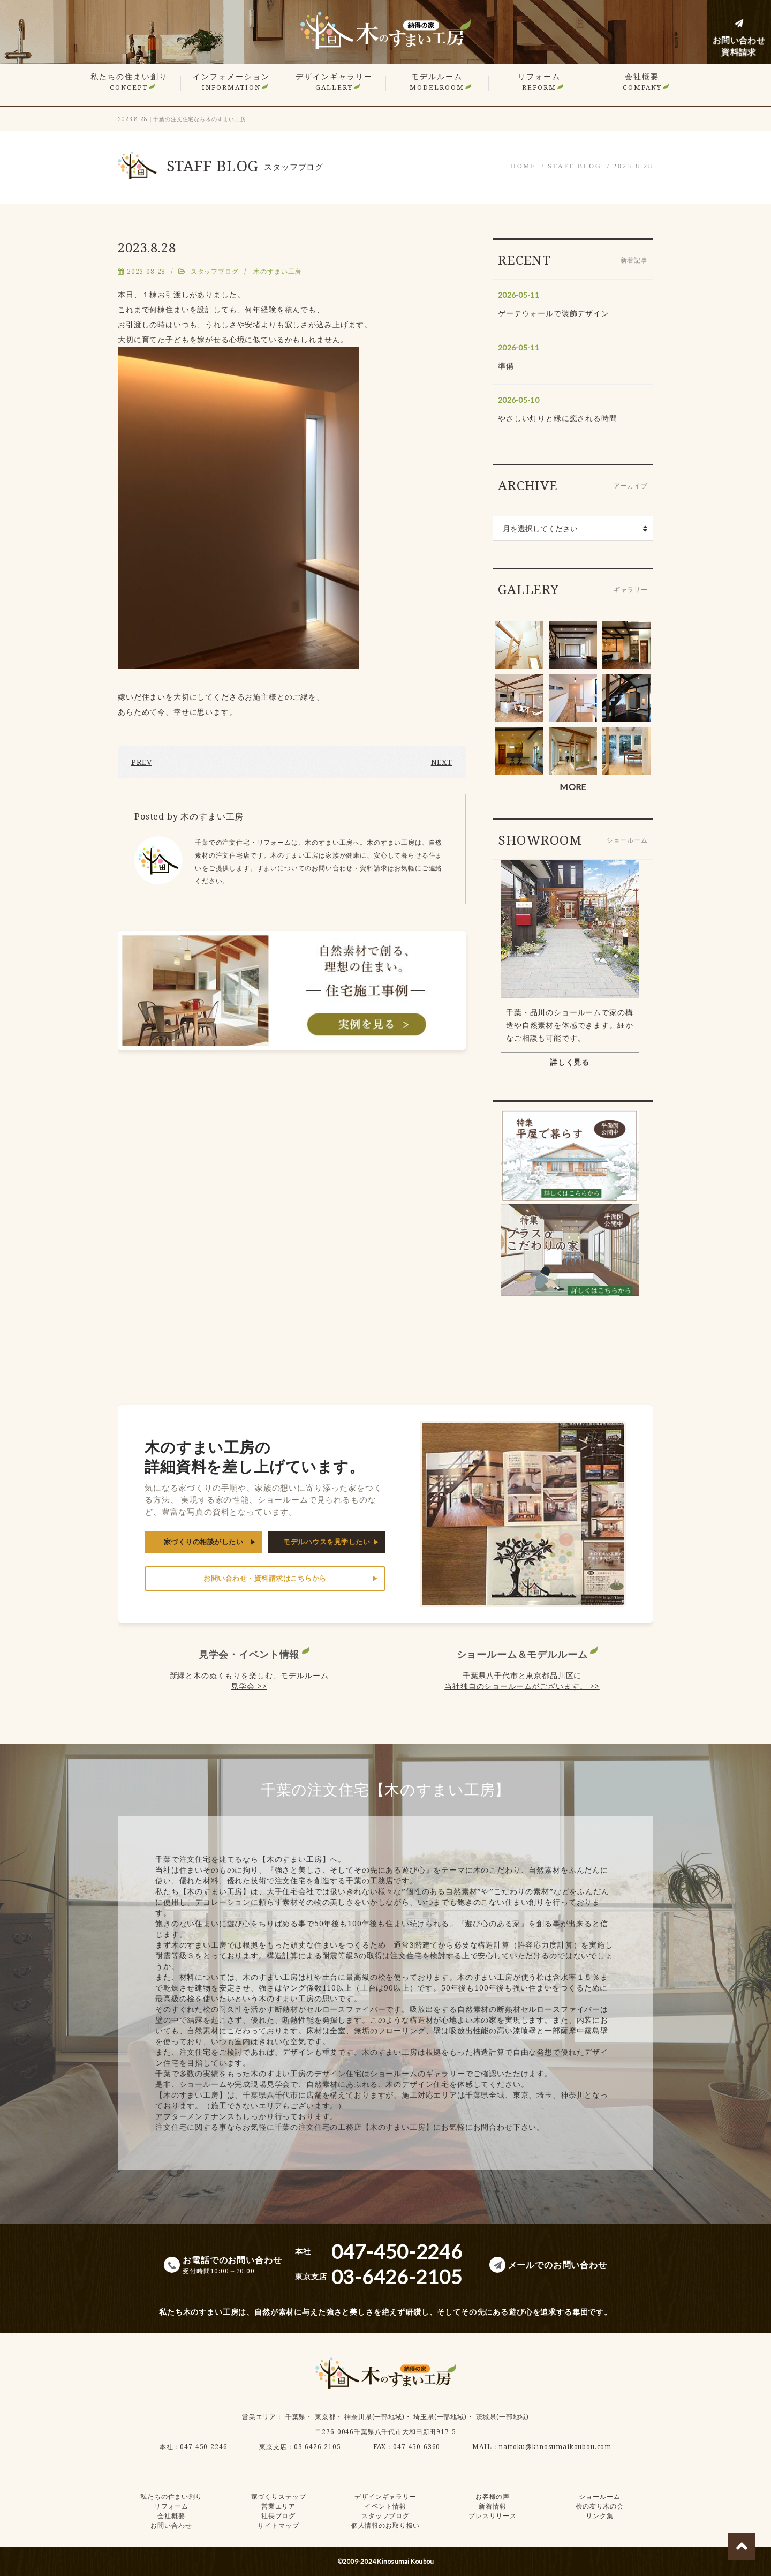 The image size is (771, 2576). Describe the element at coordinates (215, 271) in the screenshot. I see `スタッフブログ` at that location.